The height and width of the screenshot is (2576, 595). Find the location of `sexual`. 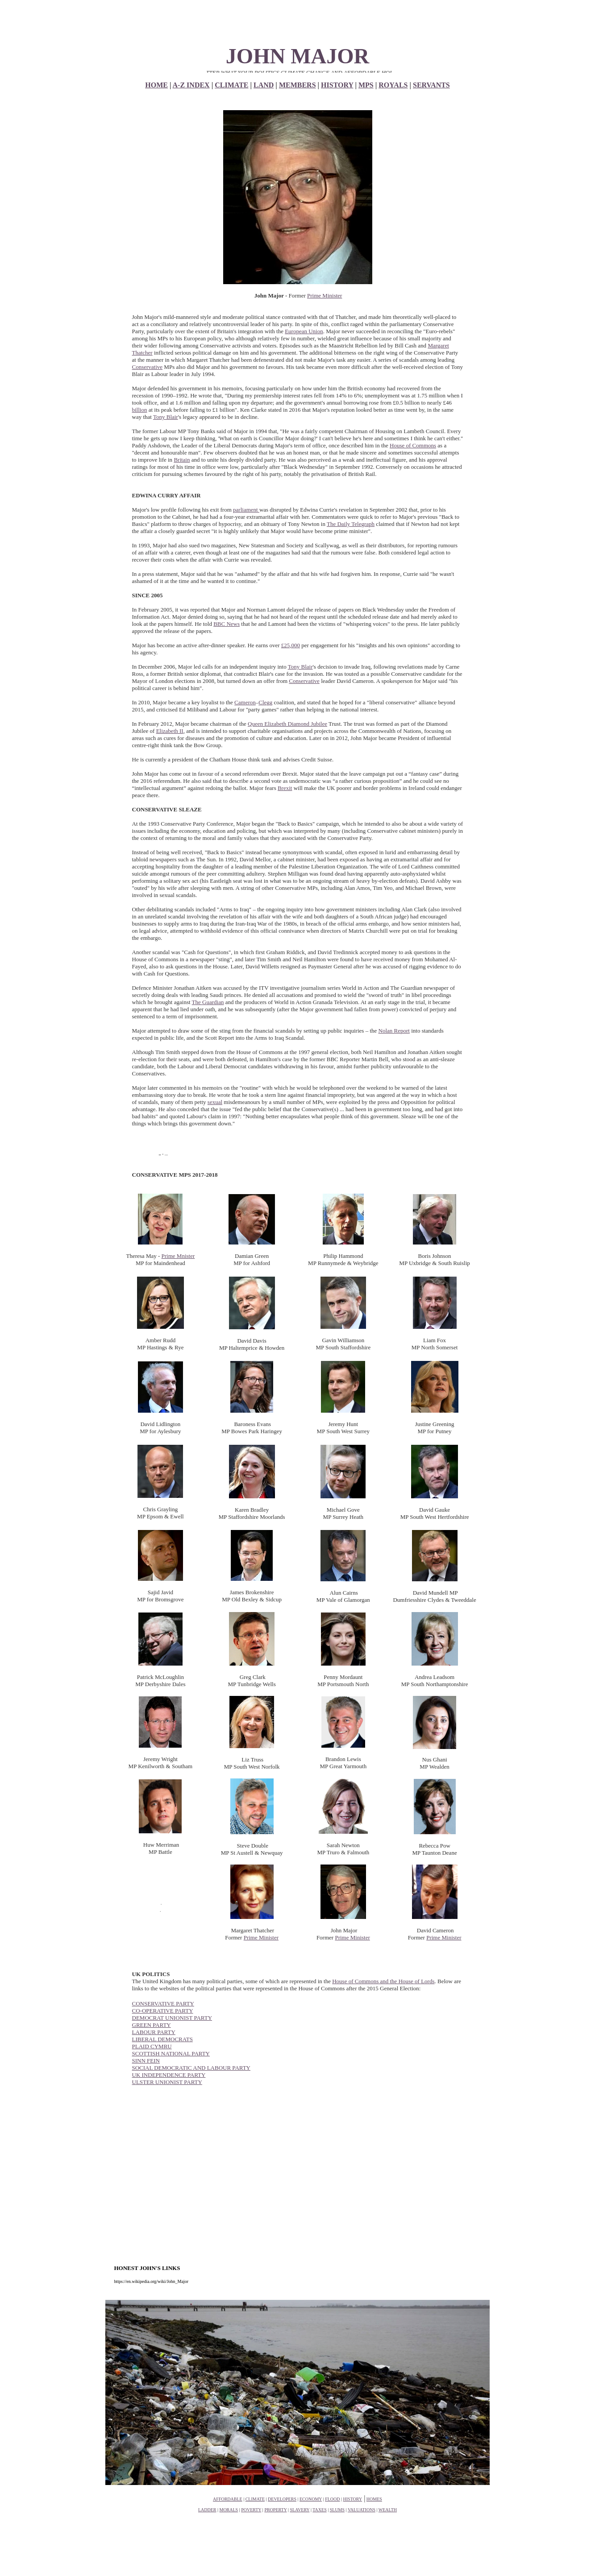

sexual is located at coordinates (215, 1102).